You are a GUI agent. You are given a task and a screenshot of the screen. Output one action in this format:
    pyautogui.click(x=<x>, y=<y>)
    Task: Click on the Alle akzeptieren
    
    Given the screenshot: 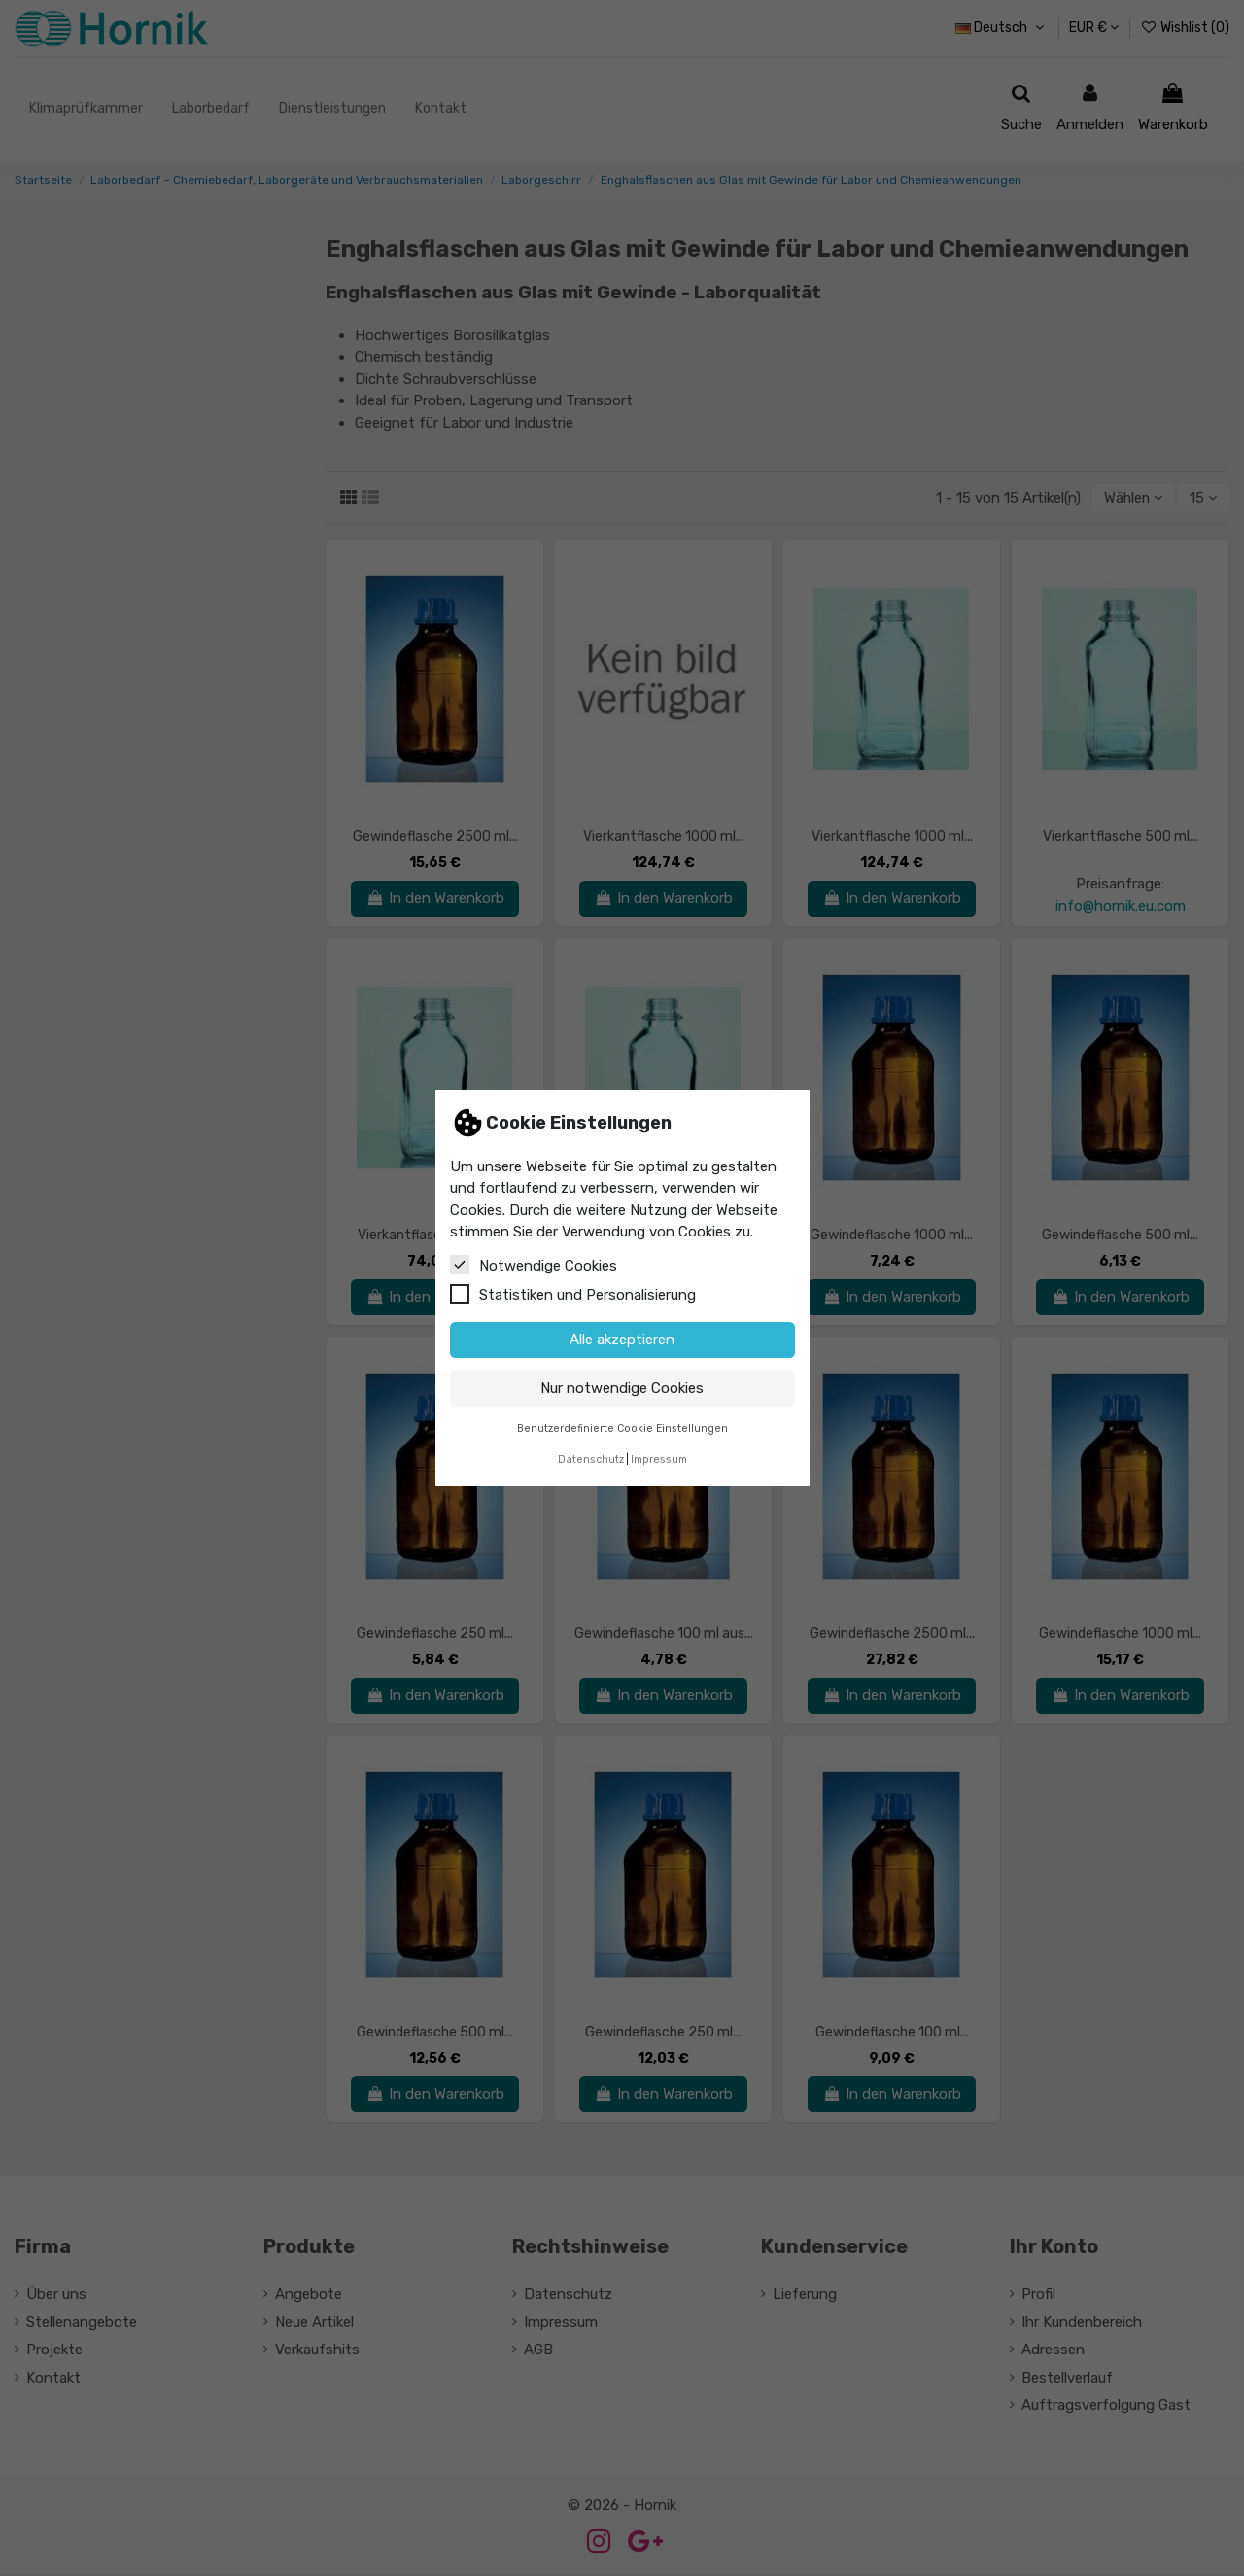 What is the action you would take?
    pyautogui.click(x=622, y=1339)
    